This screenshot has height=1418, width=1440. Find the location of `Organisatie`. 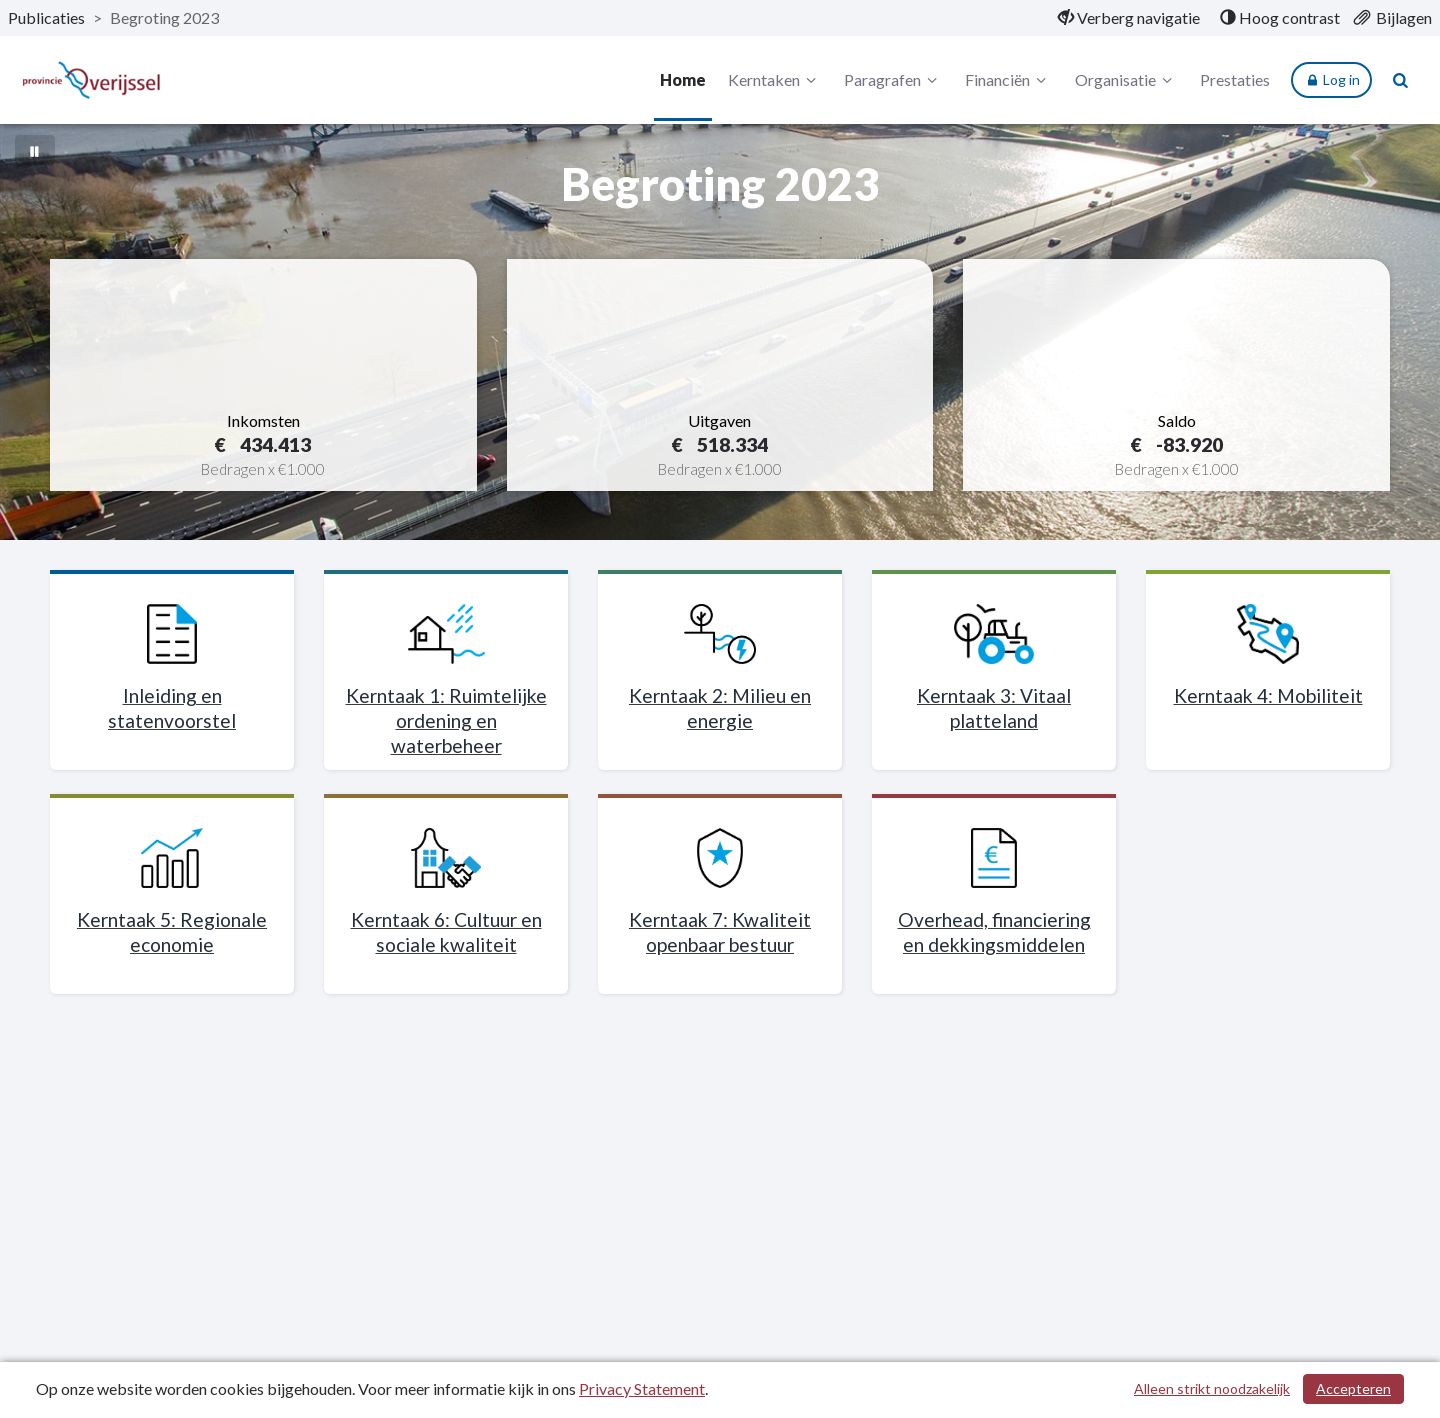

Organisatie is located at coordinates (1126, 80).